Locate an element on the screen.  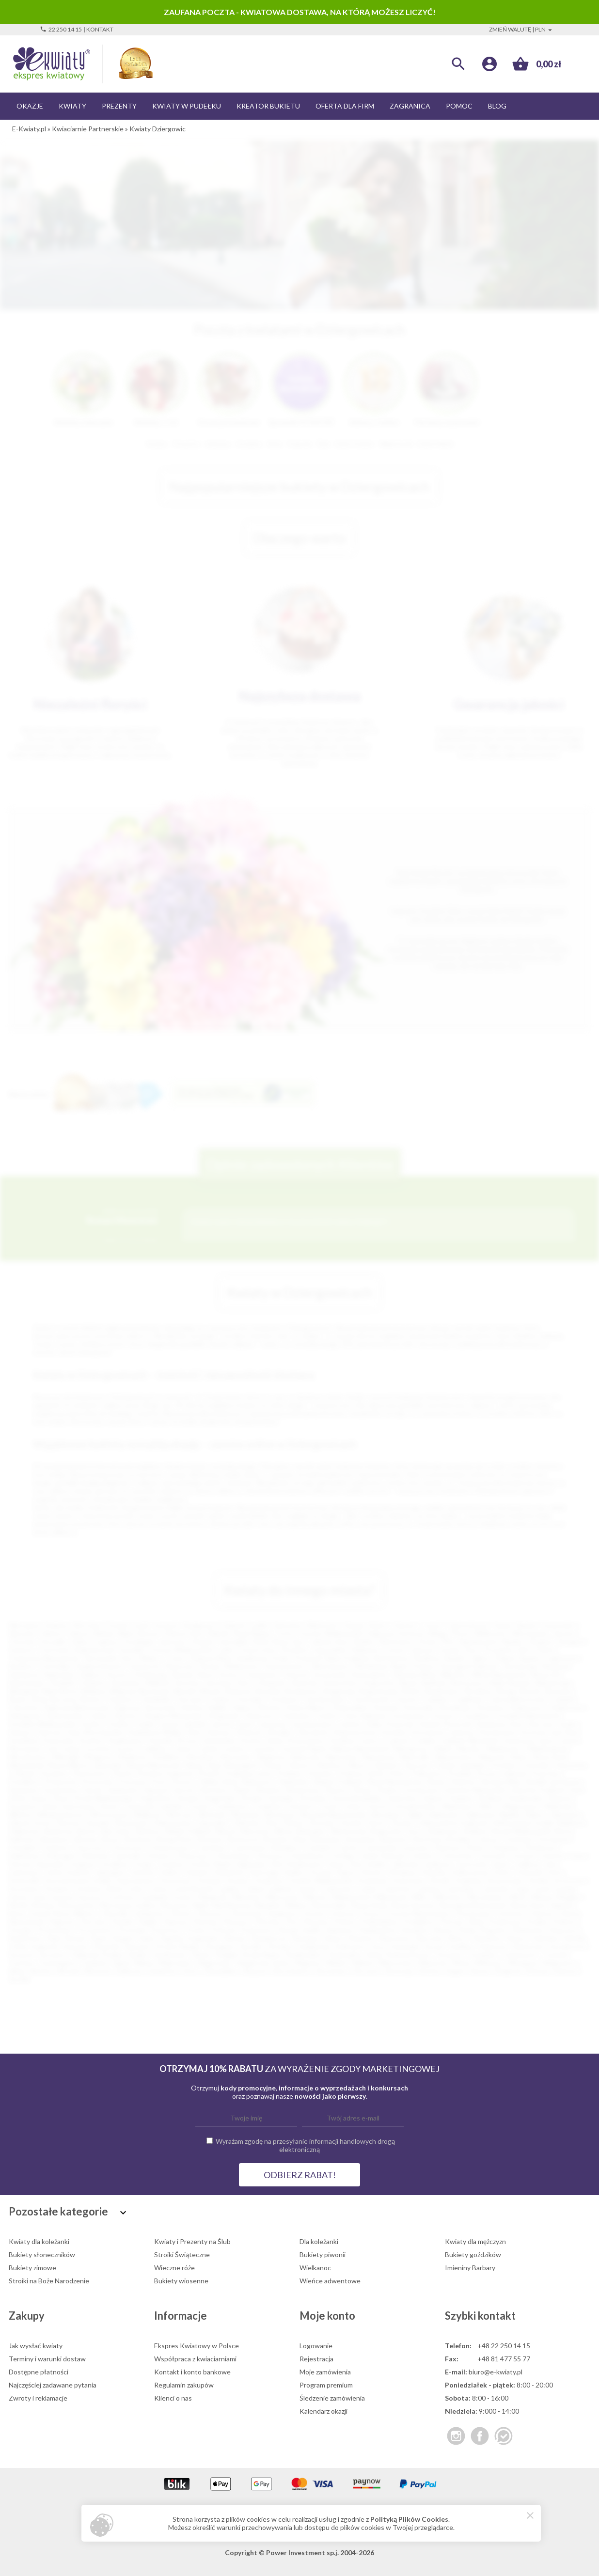
Tułowice is located at coordinates (299, 1806).